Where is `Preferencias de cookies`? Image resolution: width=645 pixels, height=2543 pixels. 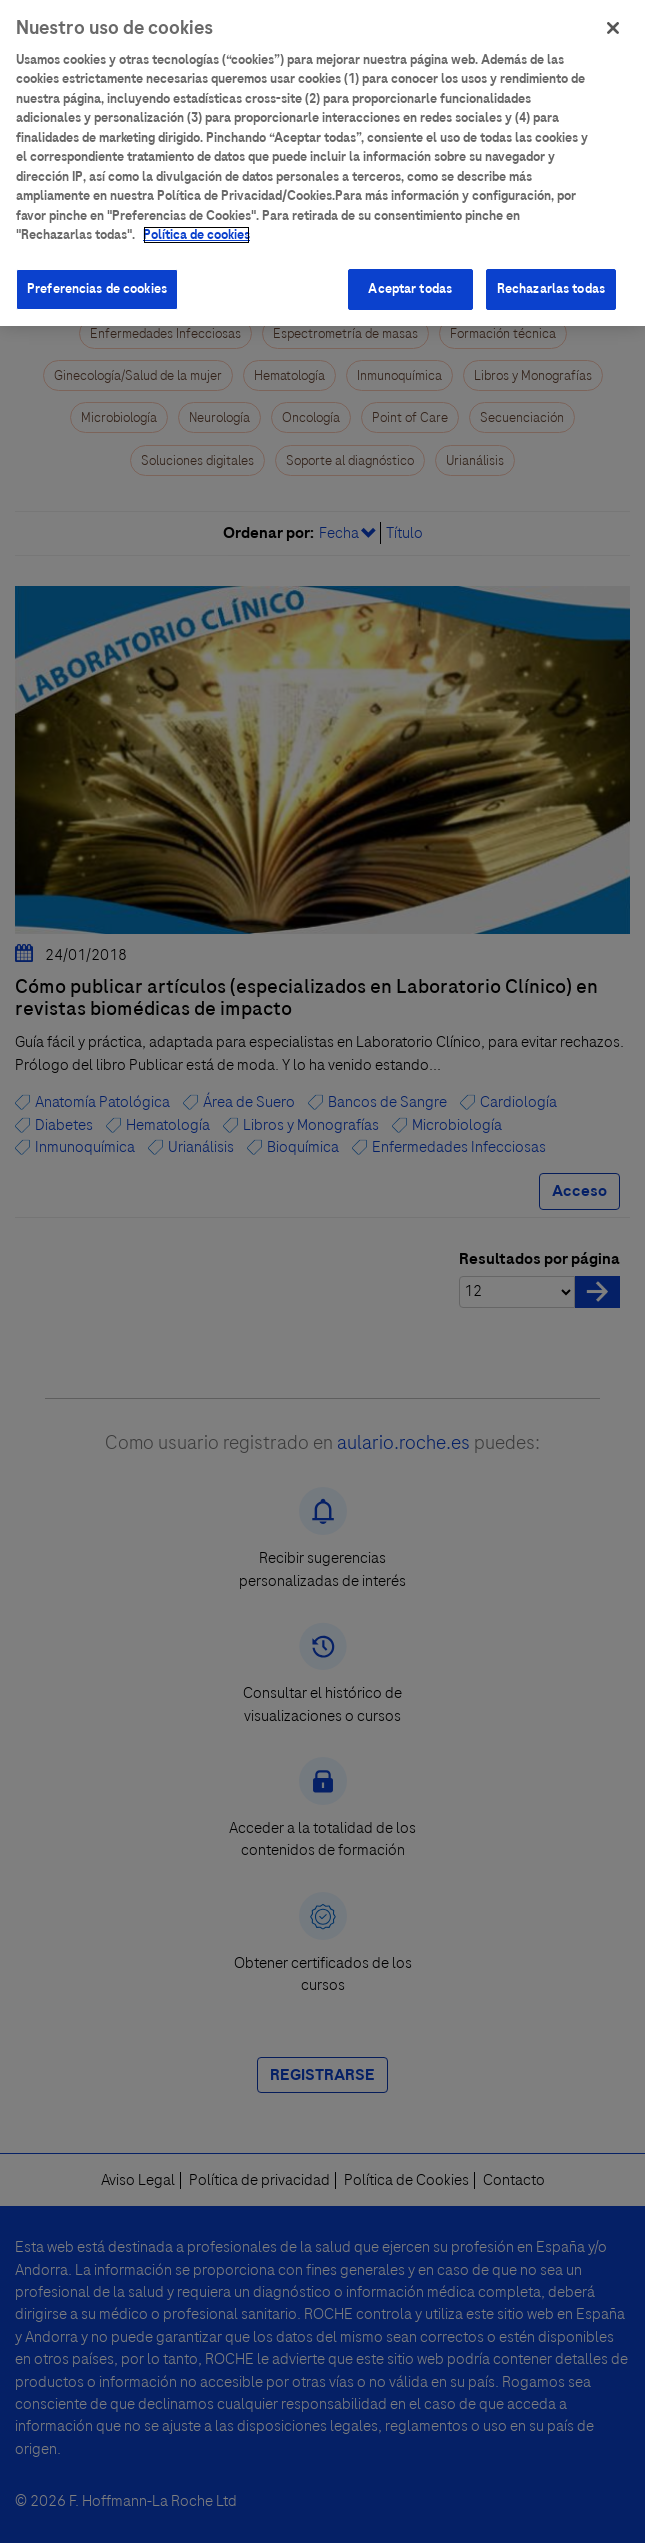 Preferencias de cookies is located at coordinates (97, 278).